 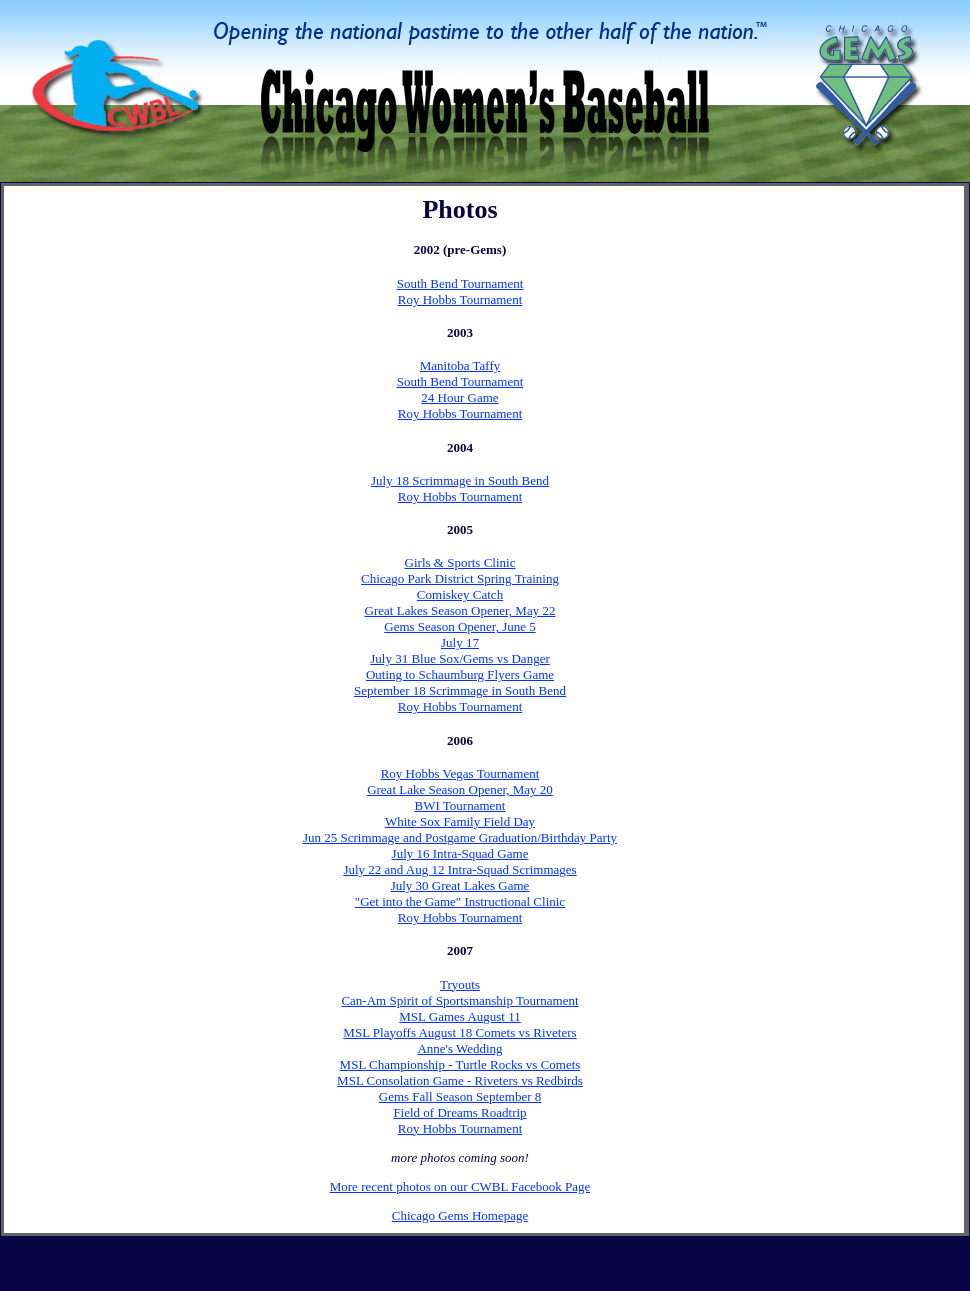 I want to click on Field of Dreams Roadtrip, so click(x=459, y=1112).